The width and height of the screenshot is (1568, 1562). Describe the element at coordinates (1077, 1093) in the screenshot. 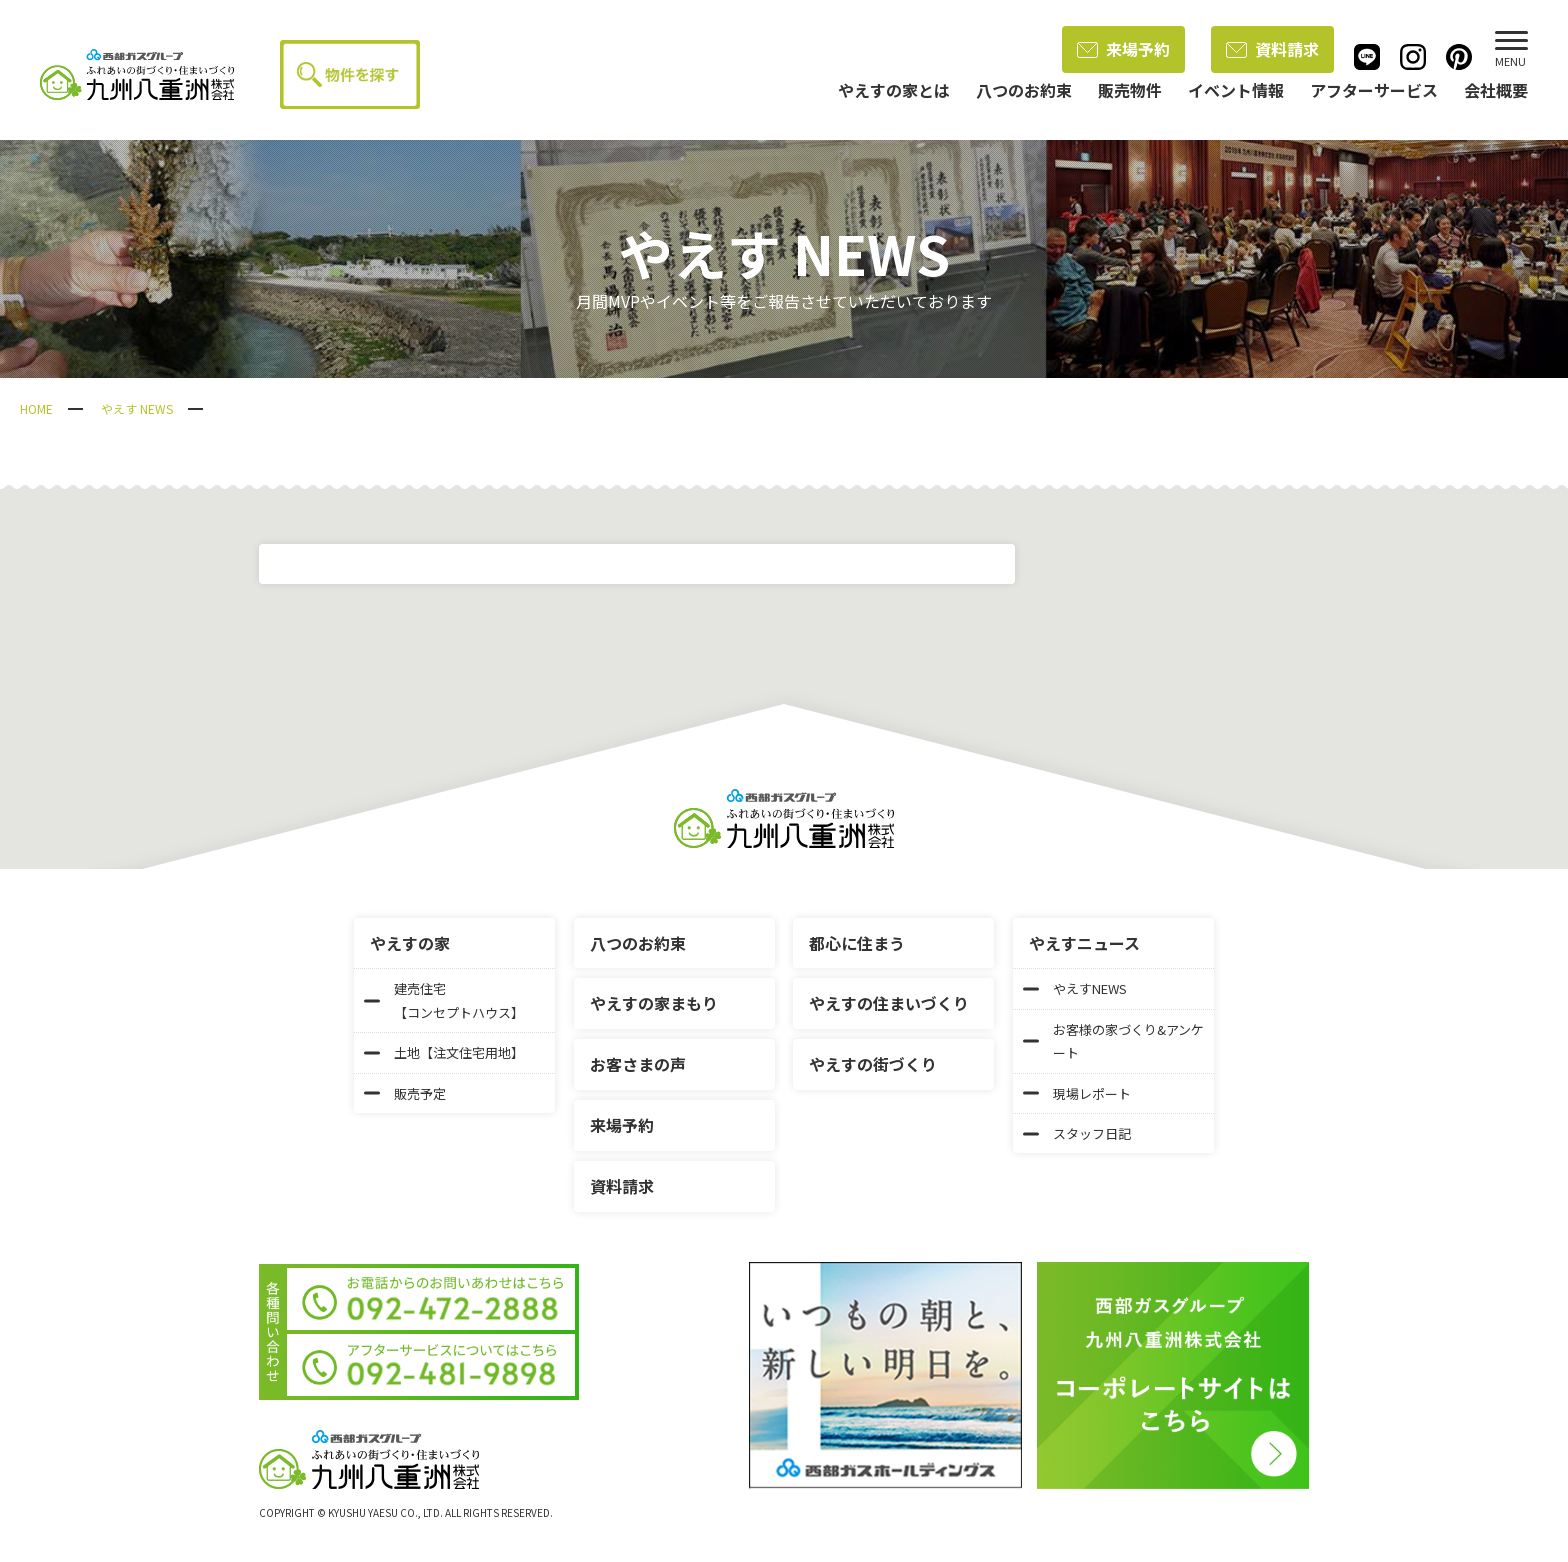

I see `現場レポート` at that location.